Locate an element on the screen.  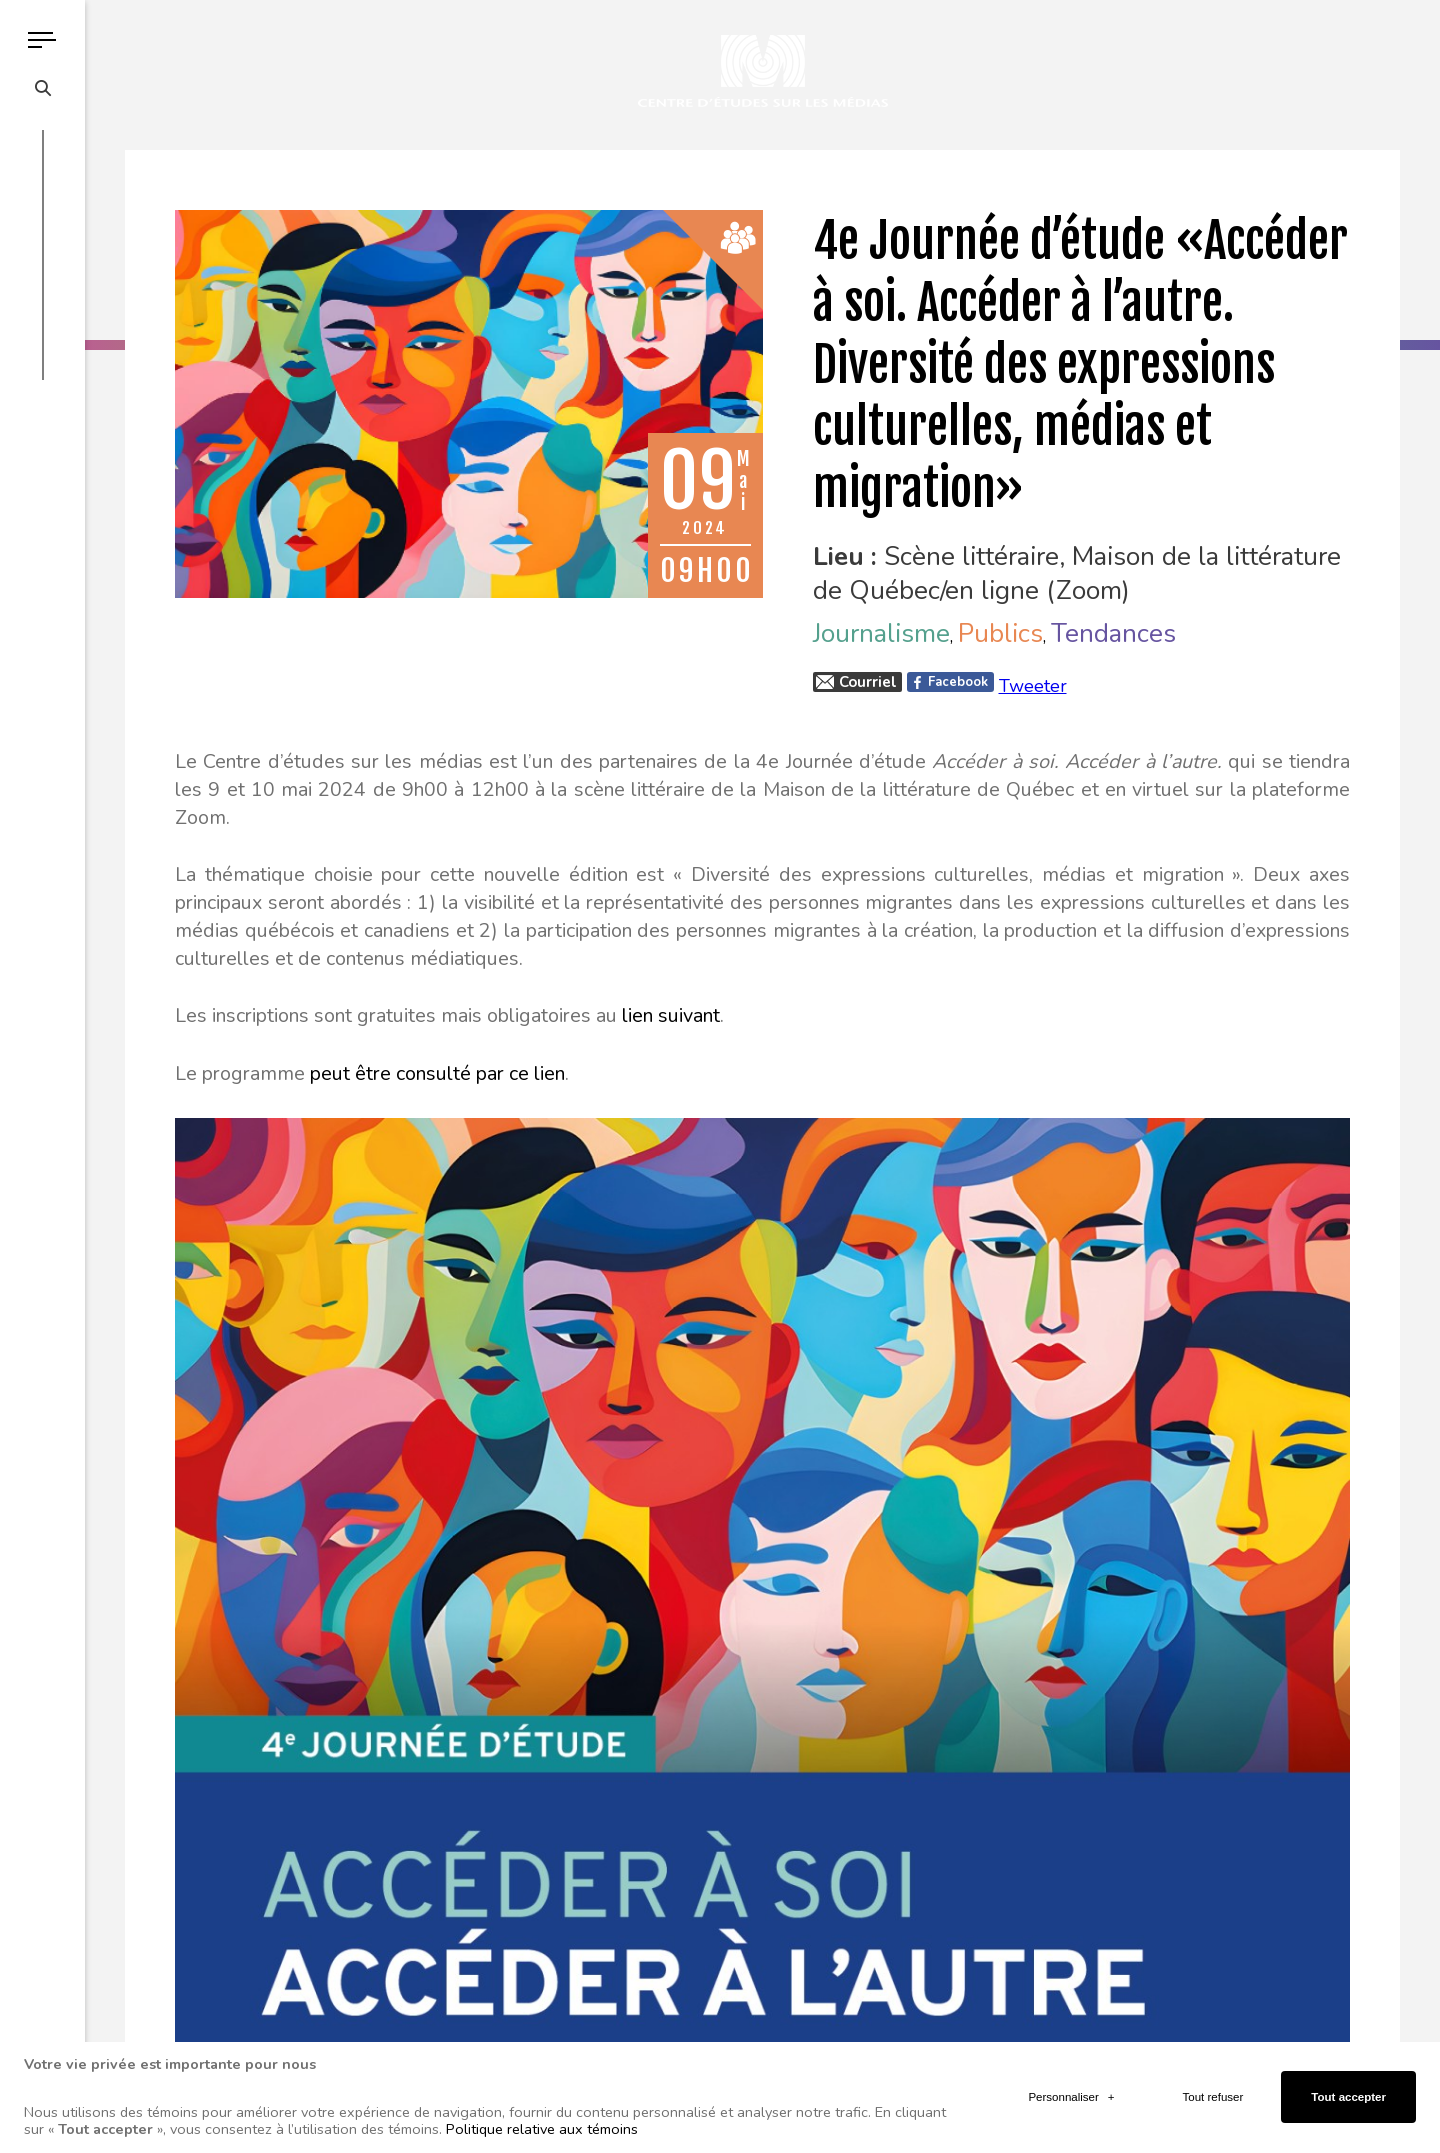
Tweeter is located at coordinates (1033, 686).